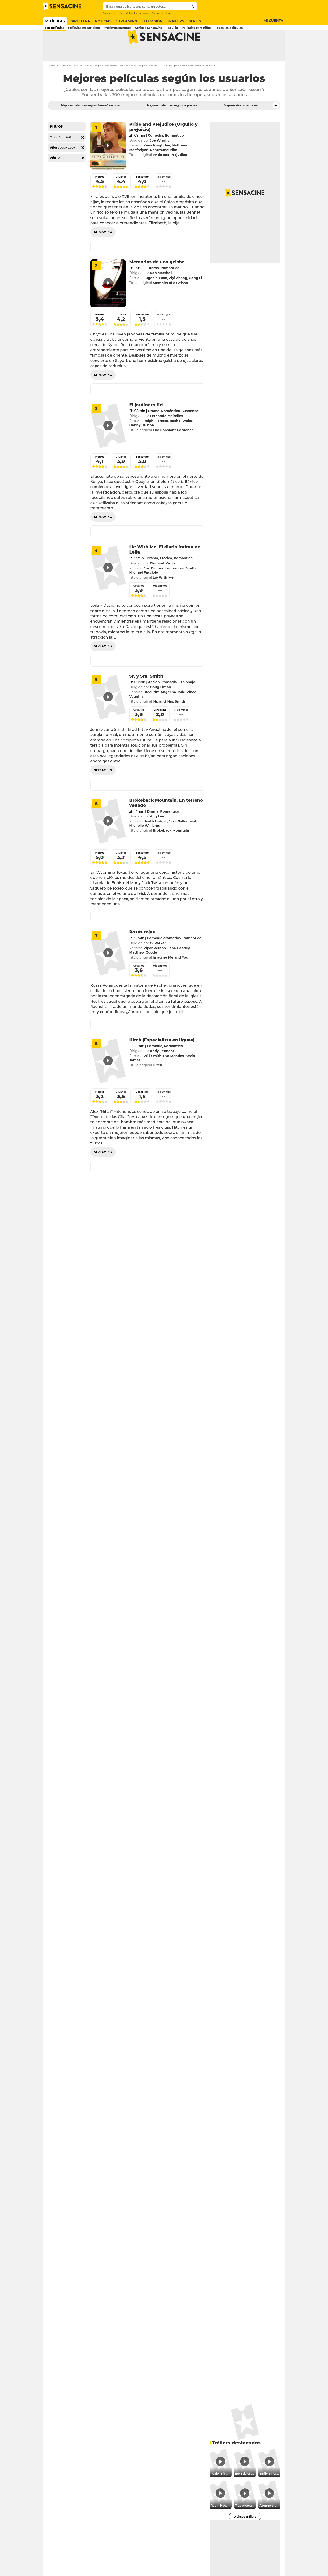 The height and width of the screenshot is (2576, 328). Describe the element at coordinates (180, 587) in the screenshot. I see `Lauren Lee Smith` at that location.